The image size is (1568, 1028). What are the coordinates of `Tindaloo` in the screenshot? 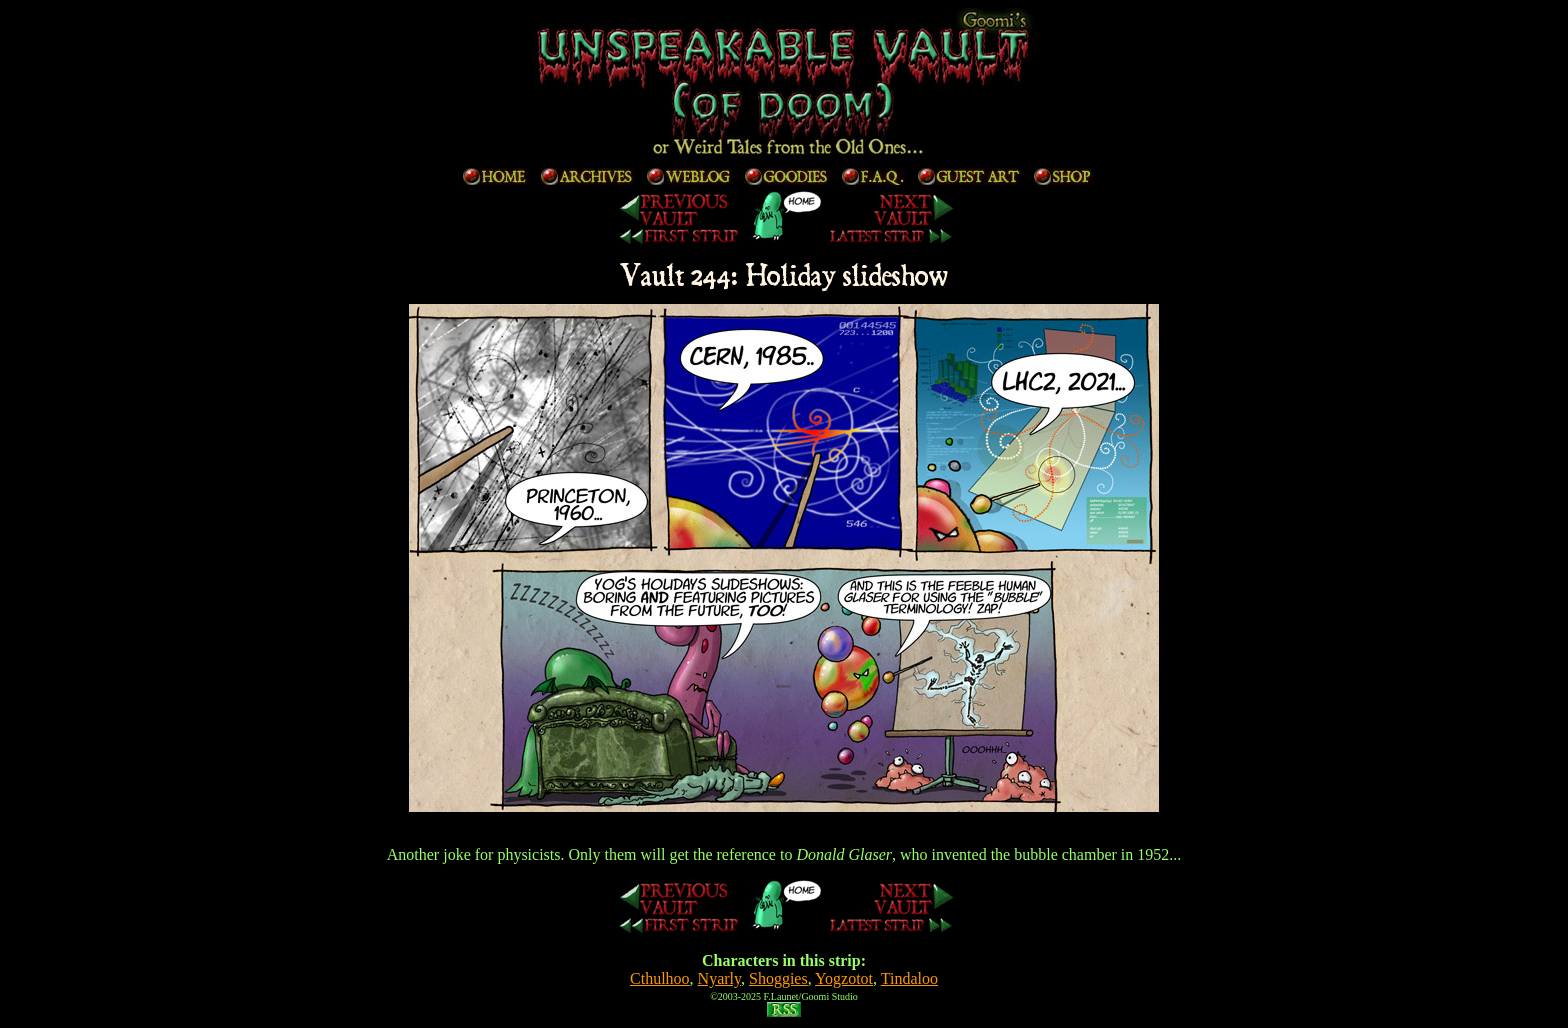 It's located at (909, 978).